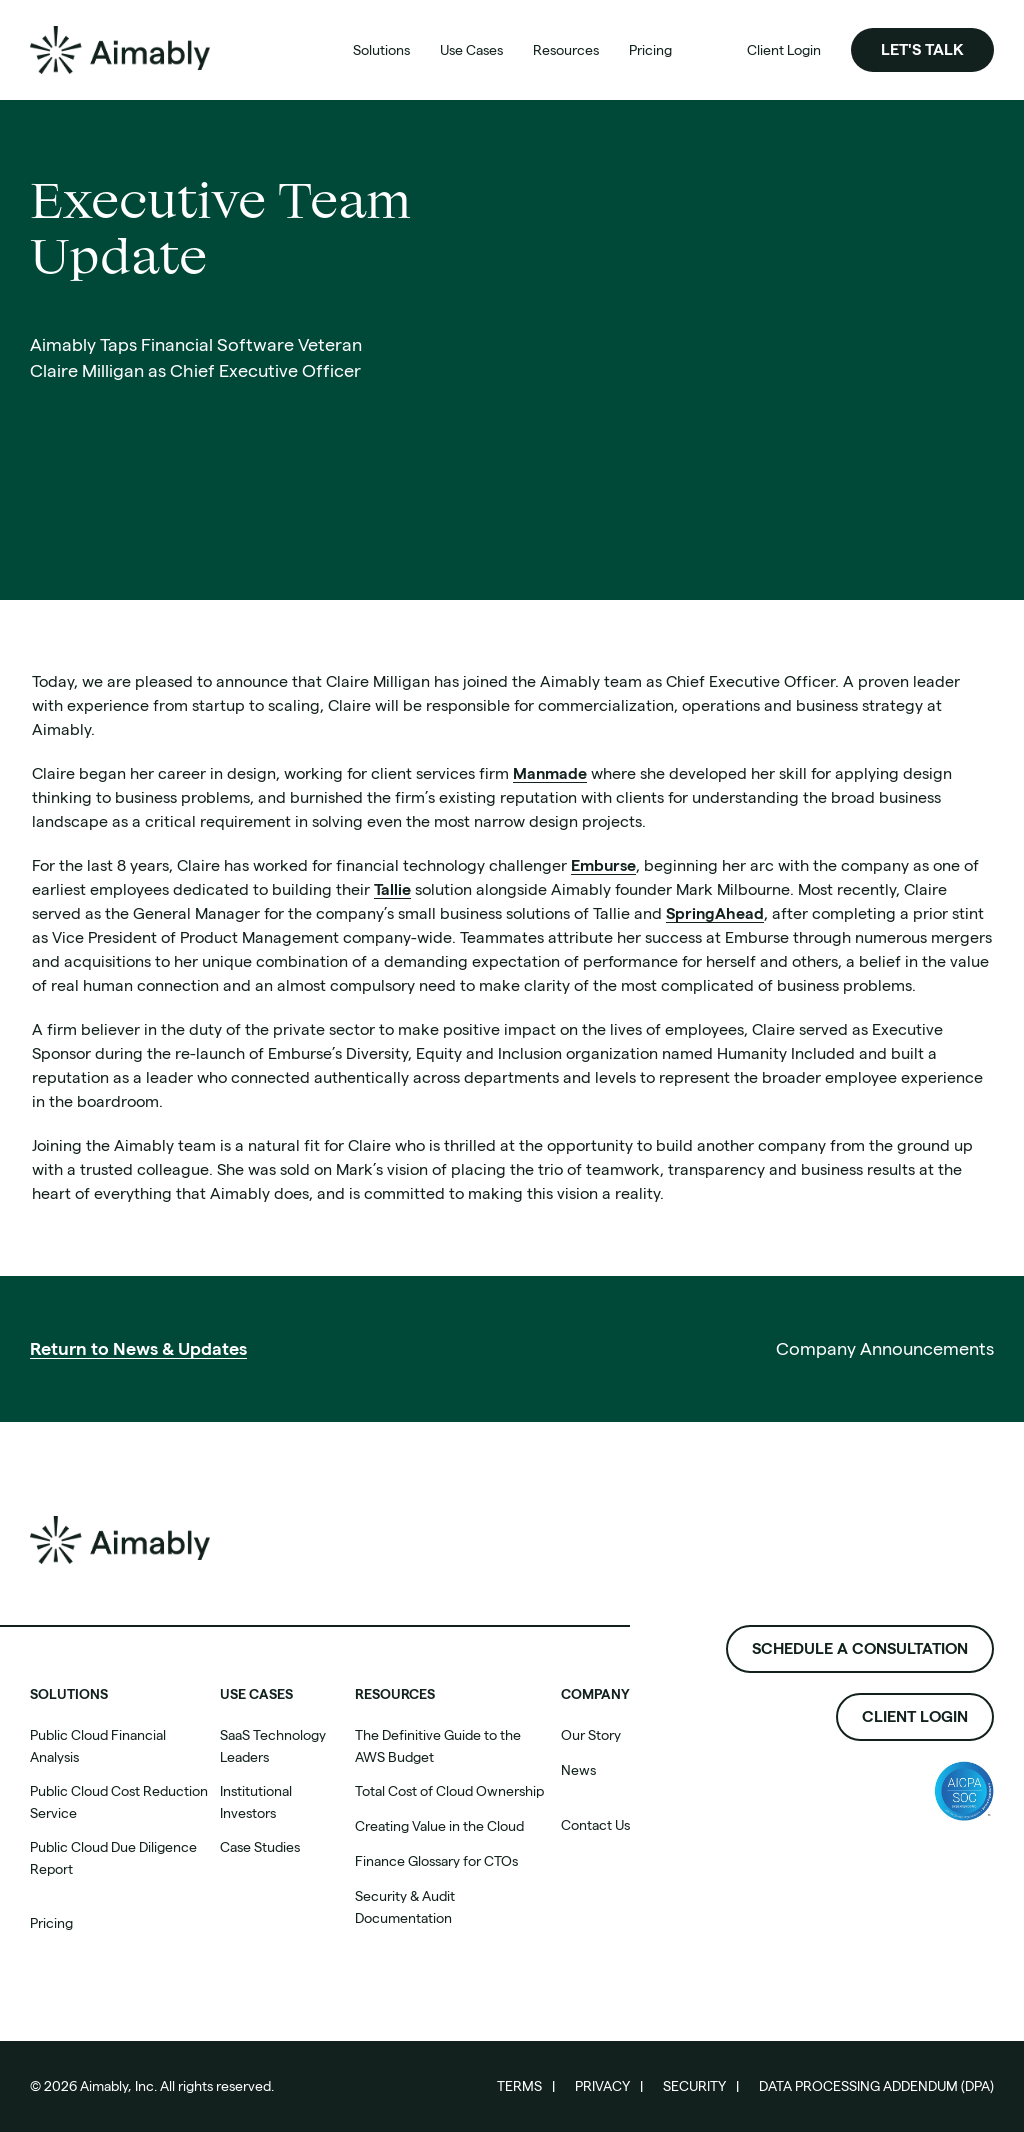  Describe the element at coordinates (395, 1694) in the screenshot. I see `Resources` at that location.